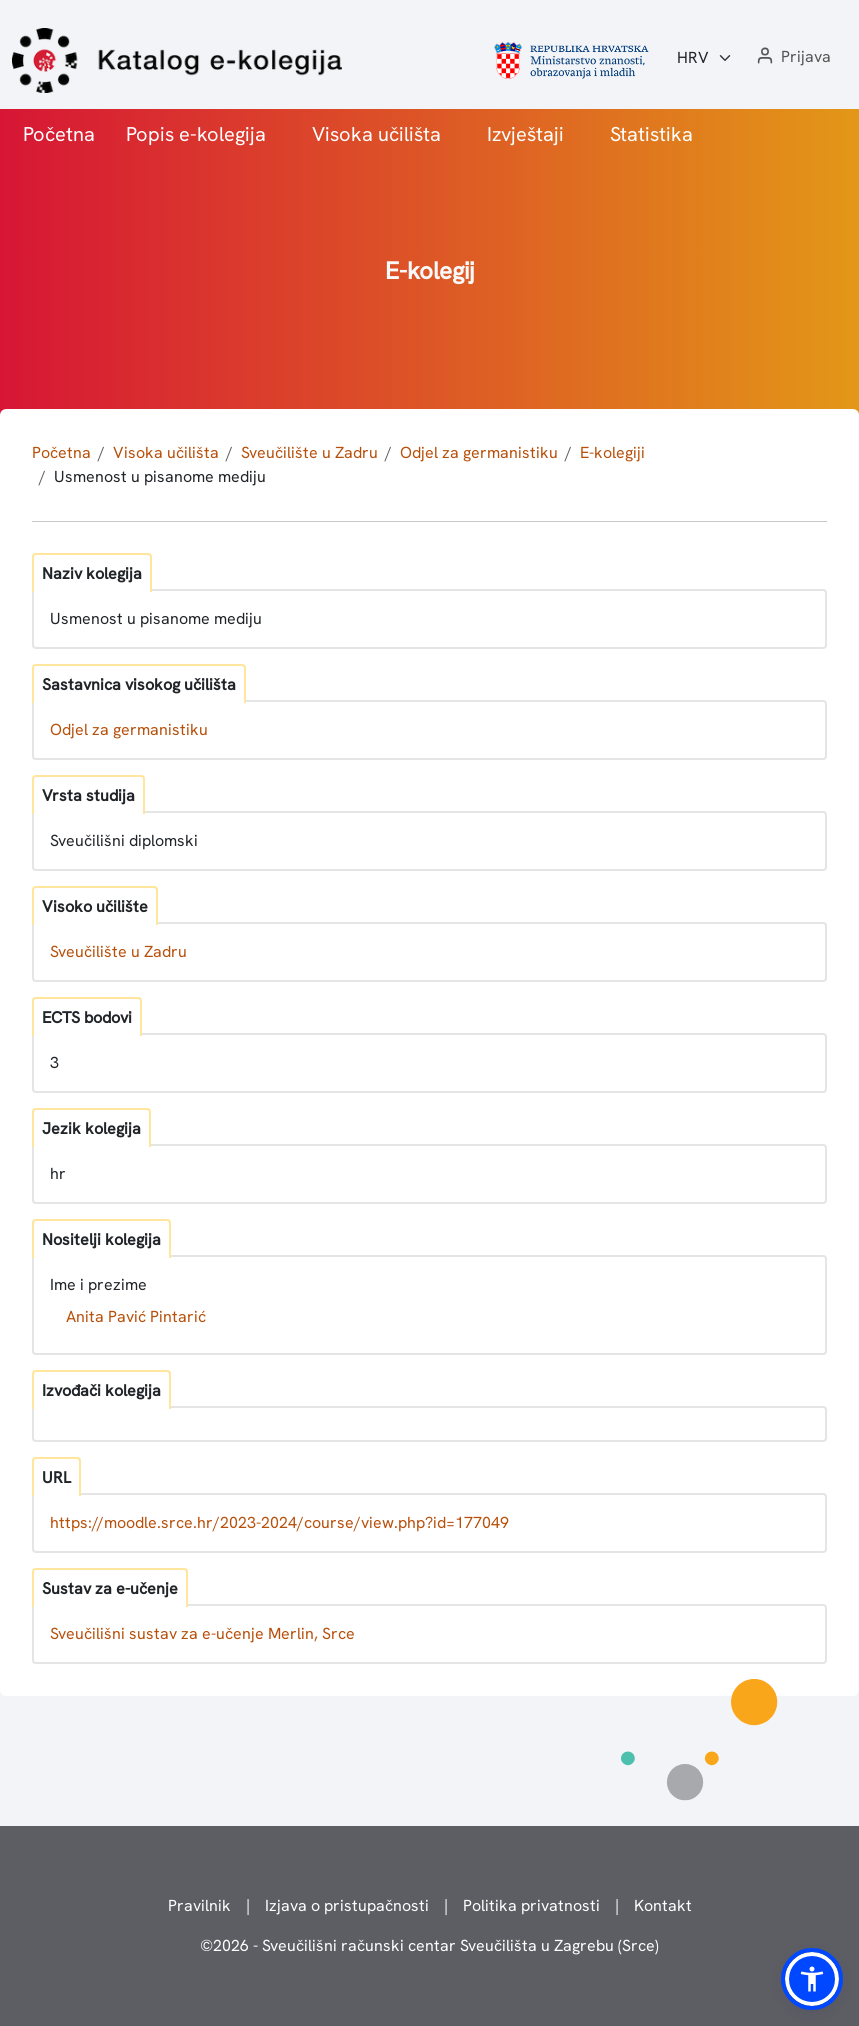  What do you see at coordinates (525, 134) in the screenshot?
I see `Izvještaji` at bounding box center [525, 134].